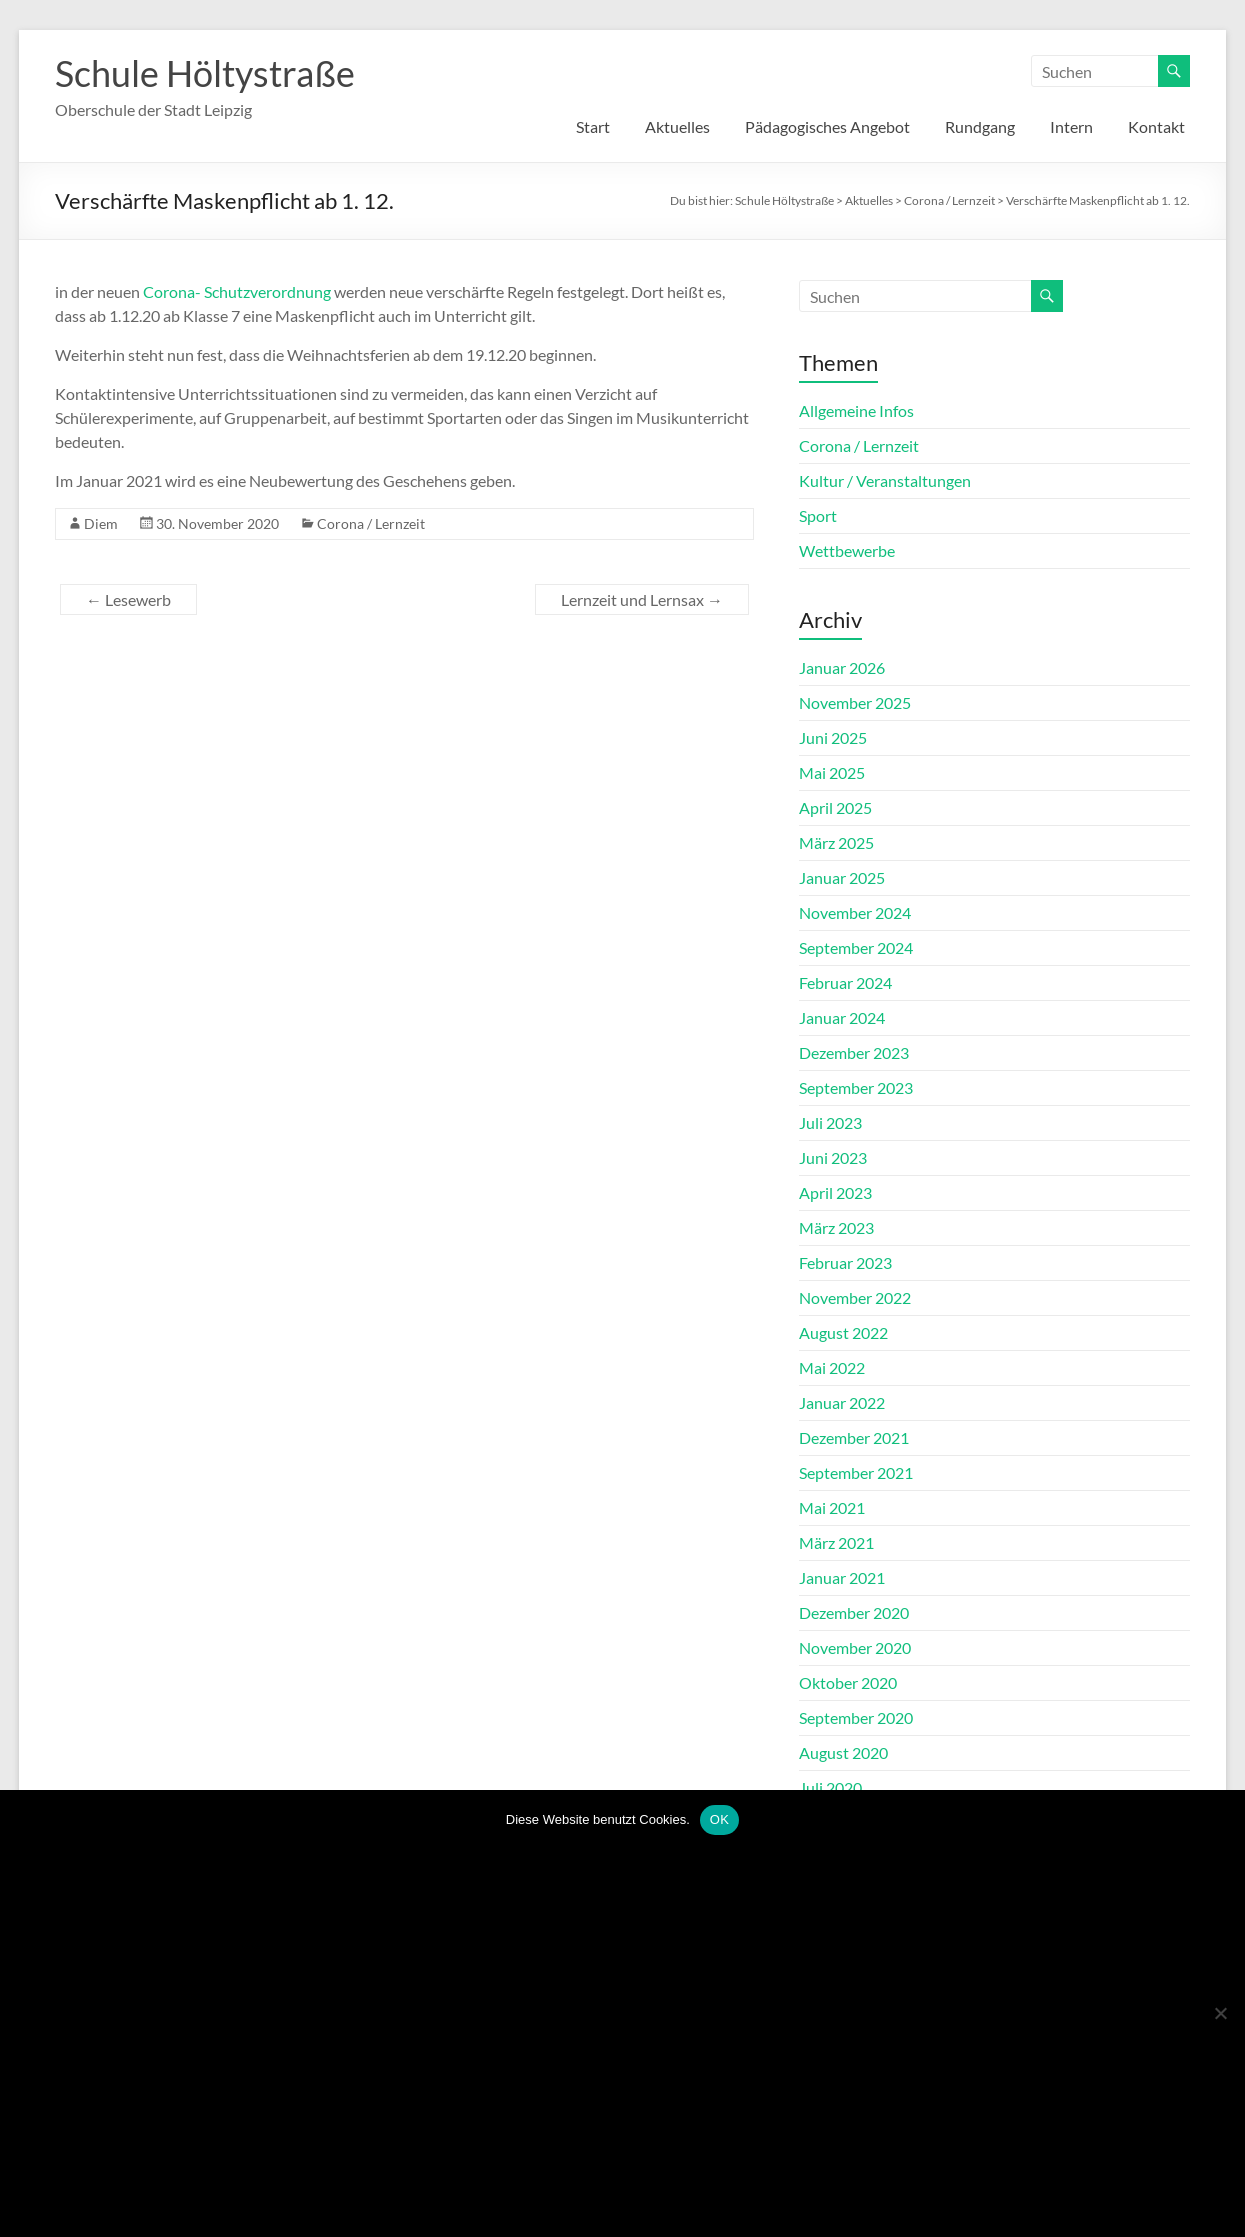  I want to click on August 2022, so click(843, 1332).